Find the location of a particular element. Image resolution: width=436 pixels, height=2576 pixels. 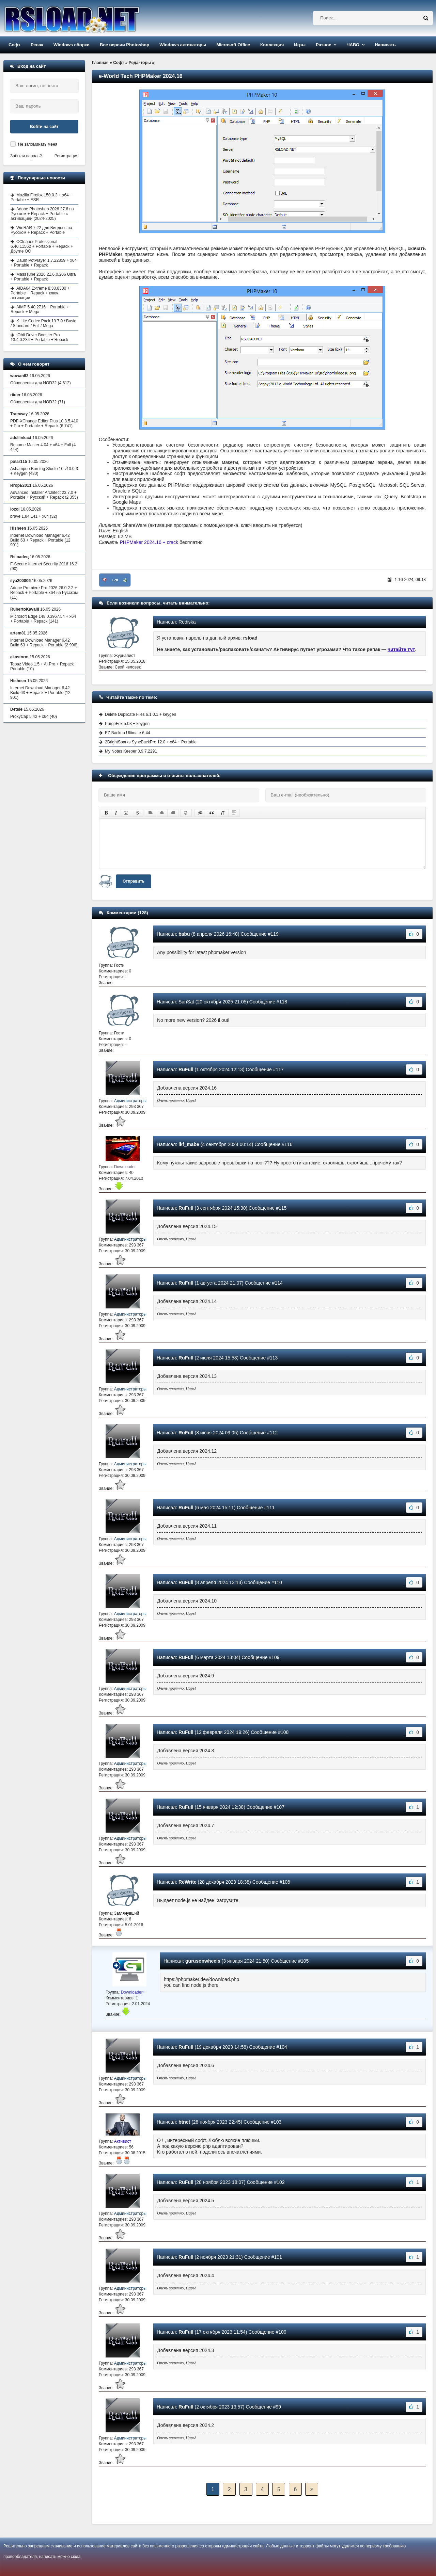

PHPMaker 2024.16 + crack is located at coordinates (149, 542).